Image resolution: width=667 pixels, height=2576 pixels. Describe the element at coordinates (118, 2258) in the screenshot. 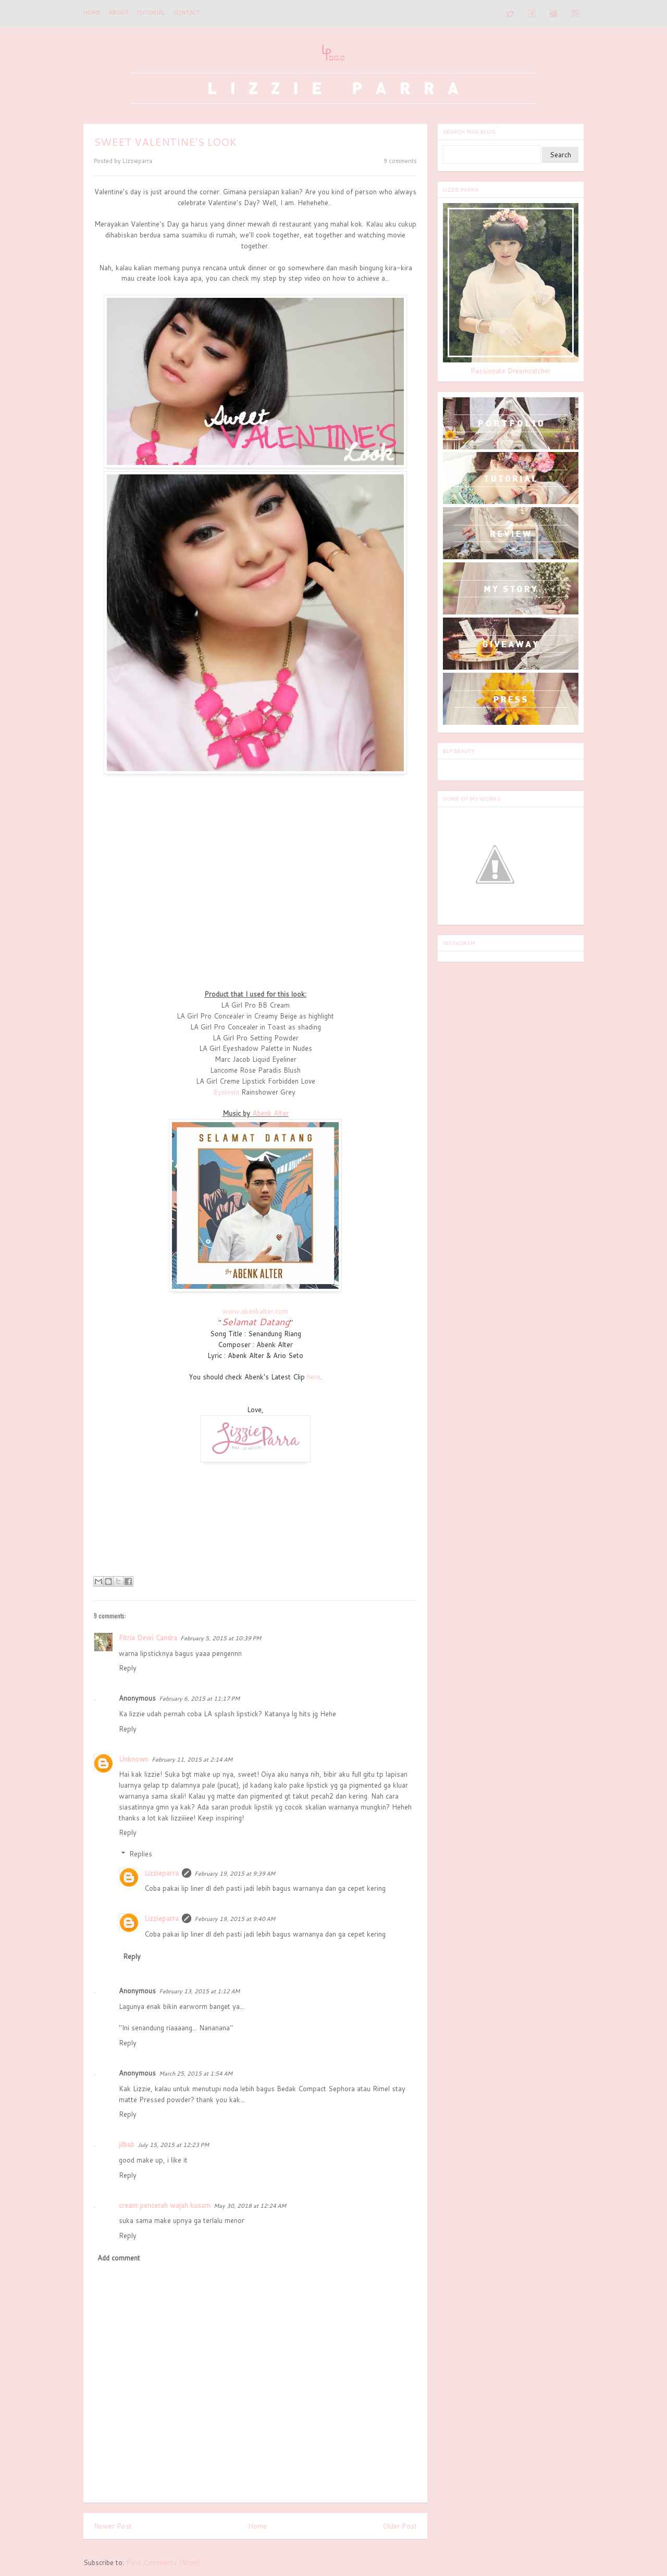

I see `Add comment` at that location.